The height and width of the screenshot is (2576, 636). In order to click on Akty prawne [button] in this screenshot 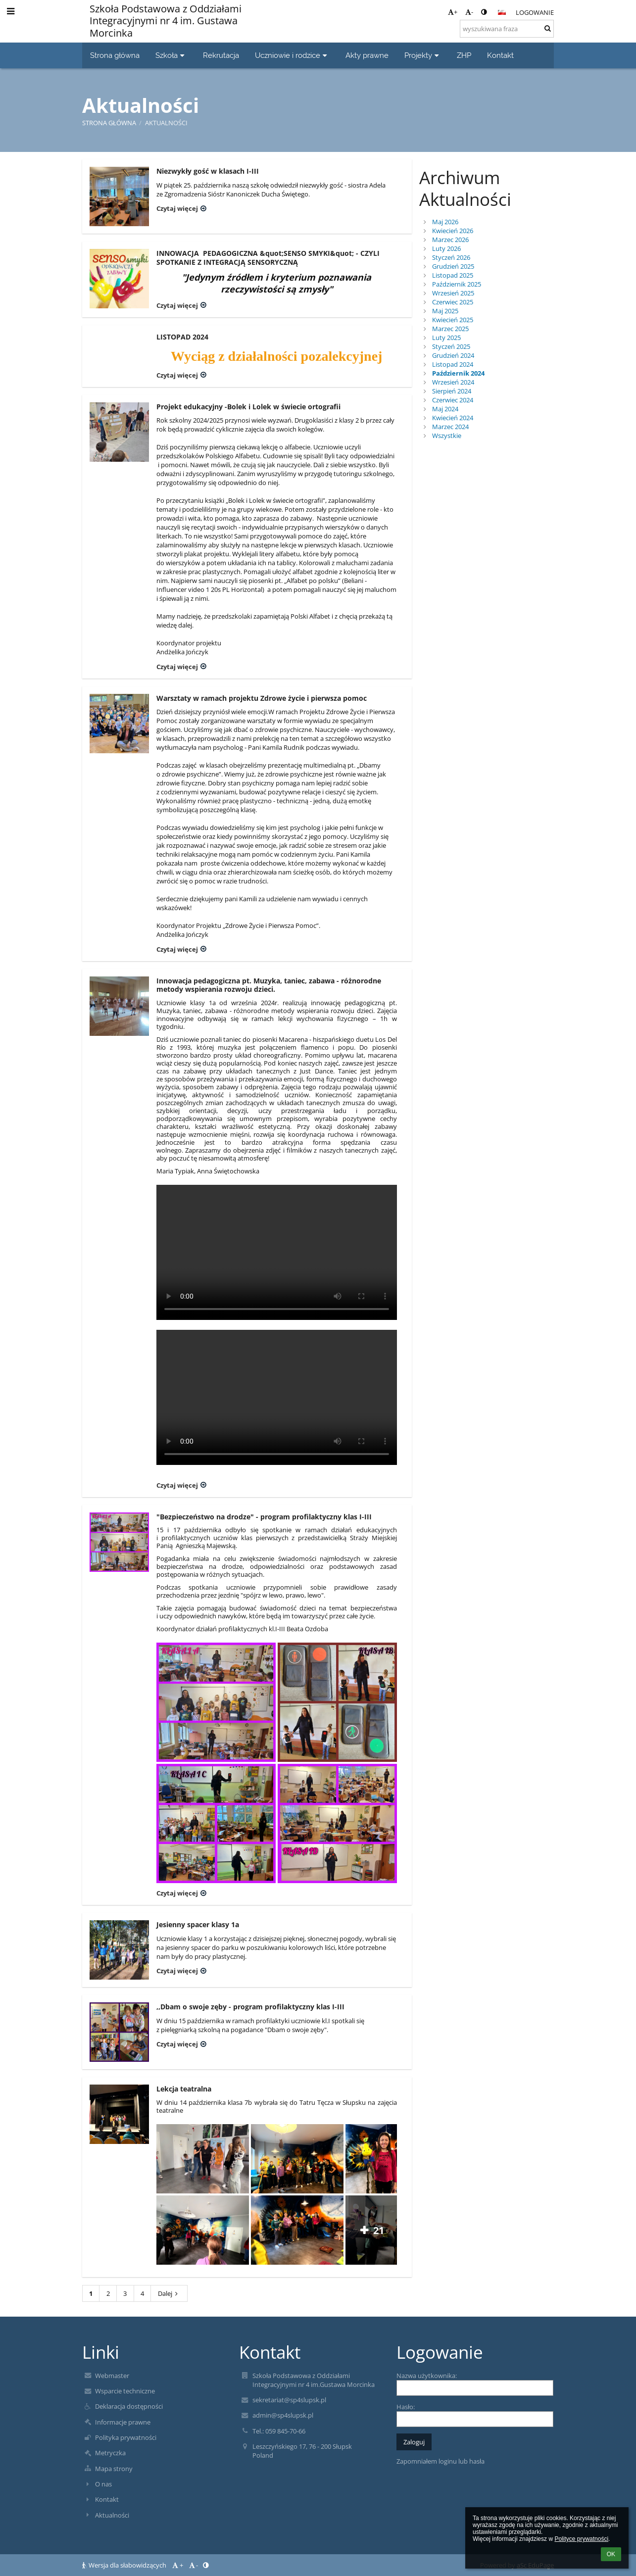, I will do `click(367, 55)`.